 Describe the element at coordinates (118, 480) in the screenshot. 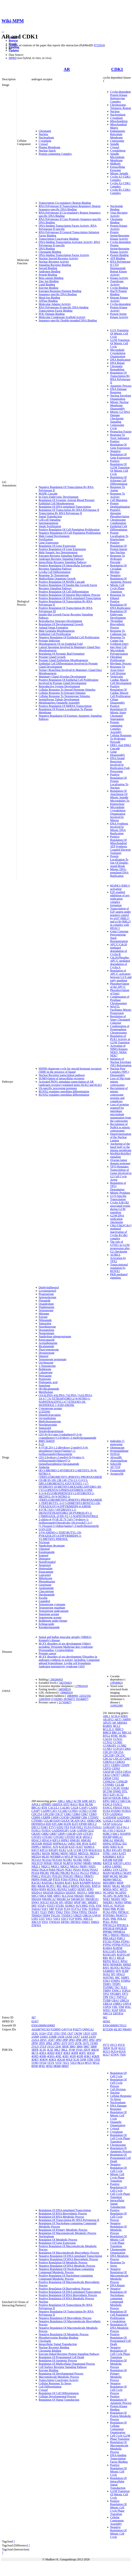

I see `Regulation Of Schwann Cell Differentiation` at that location.